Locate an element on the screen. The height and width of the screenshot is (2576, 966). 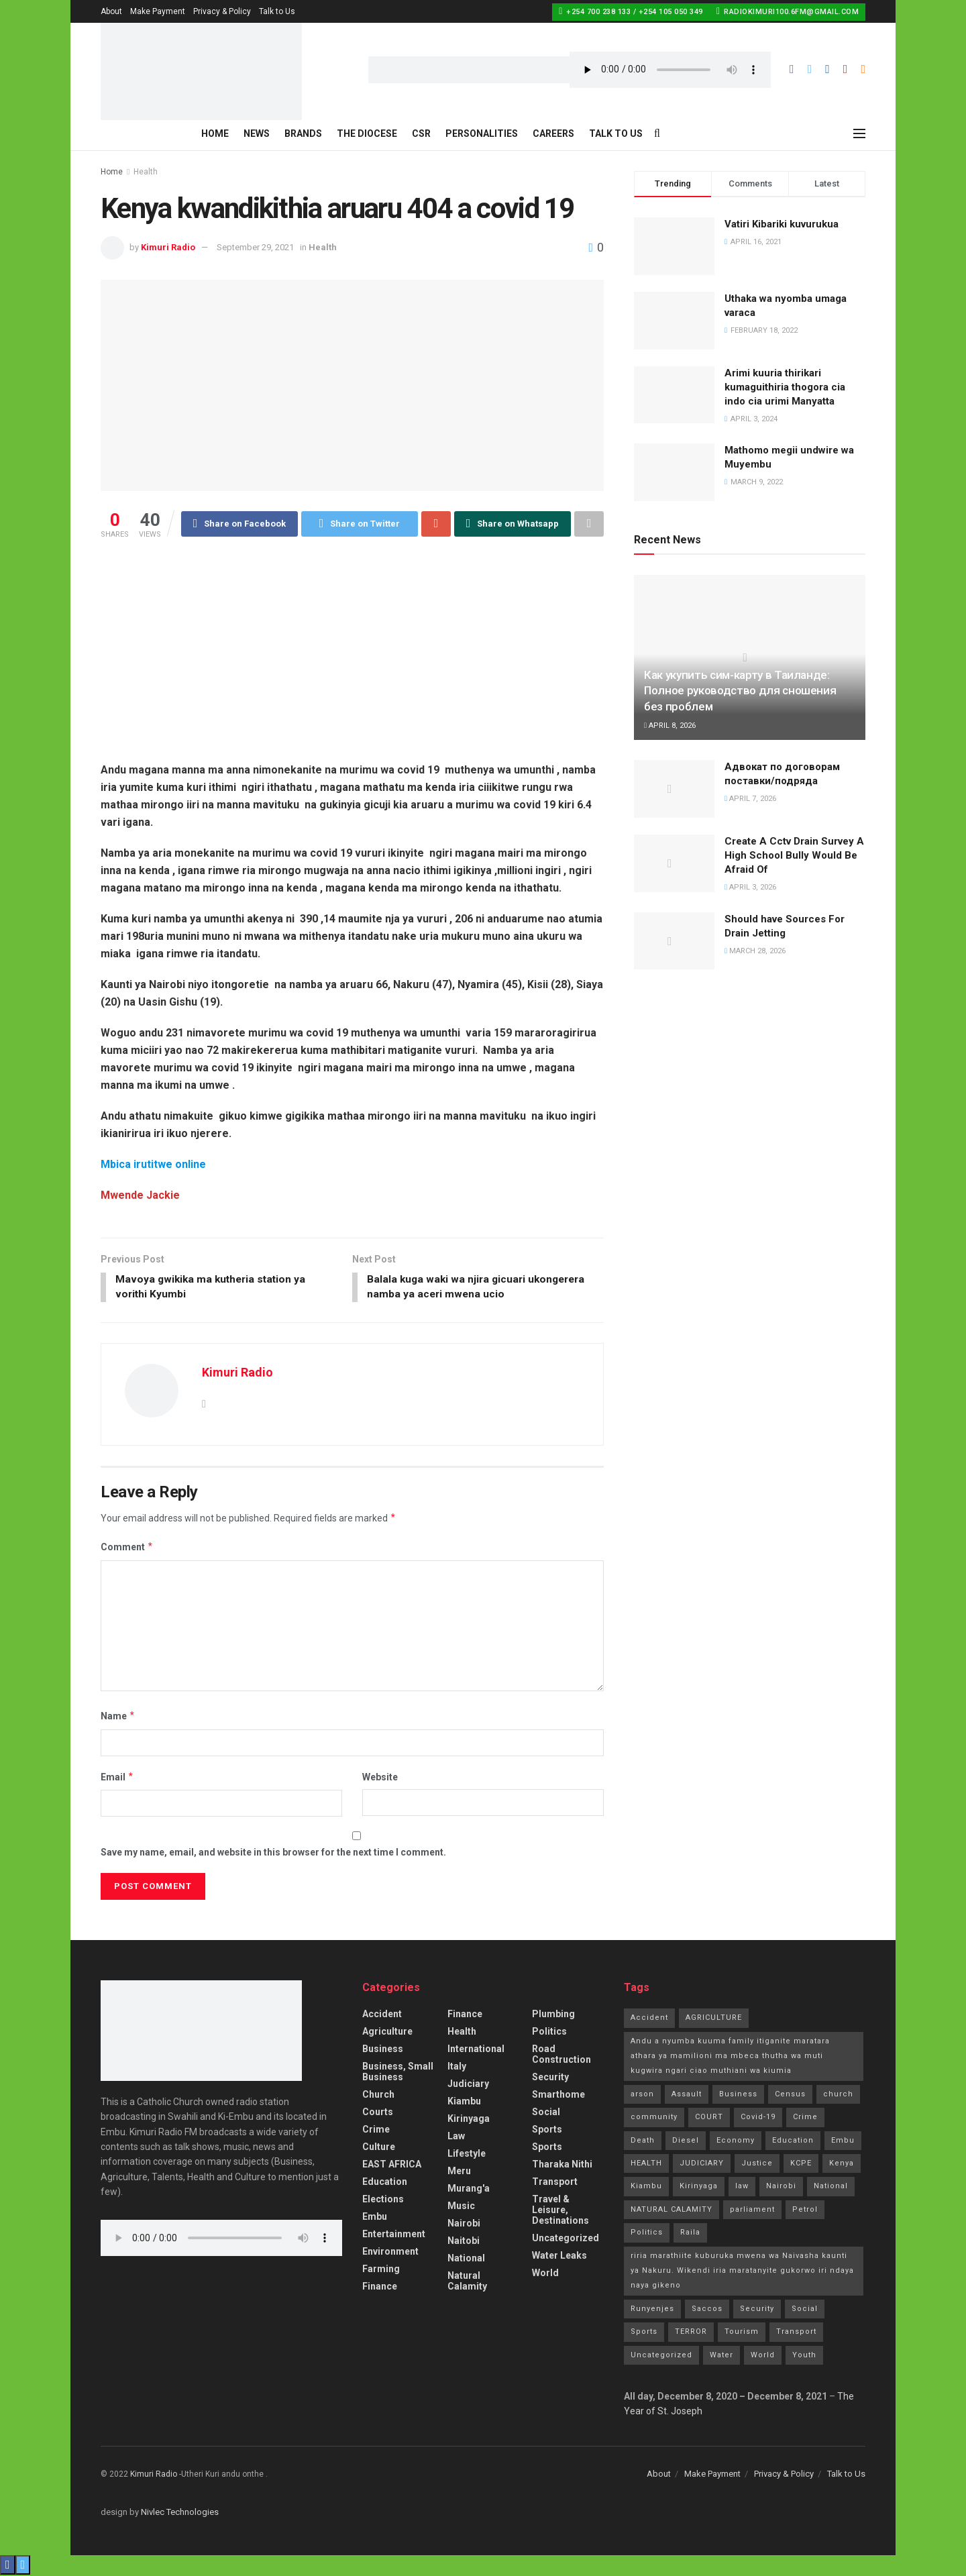
National is located at coordinates (466, 2259).